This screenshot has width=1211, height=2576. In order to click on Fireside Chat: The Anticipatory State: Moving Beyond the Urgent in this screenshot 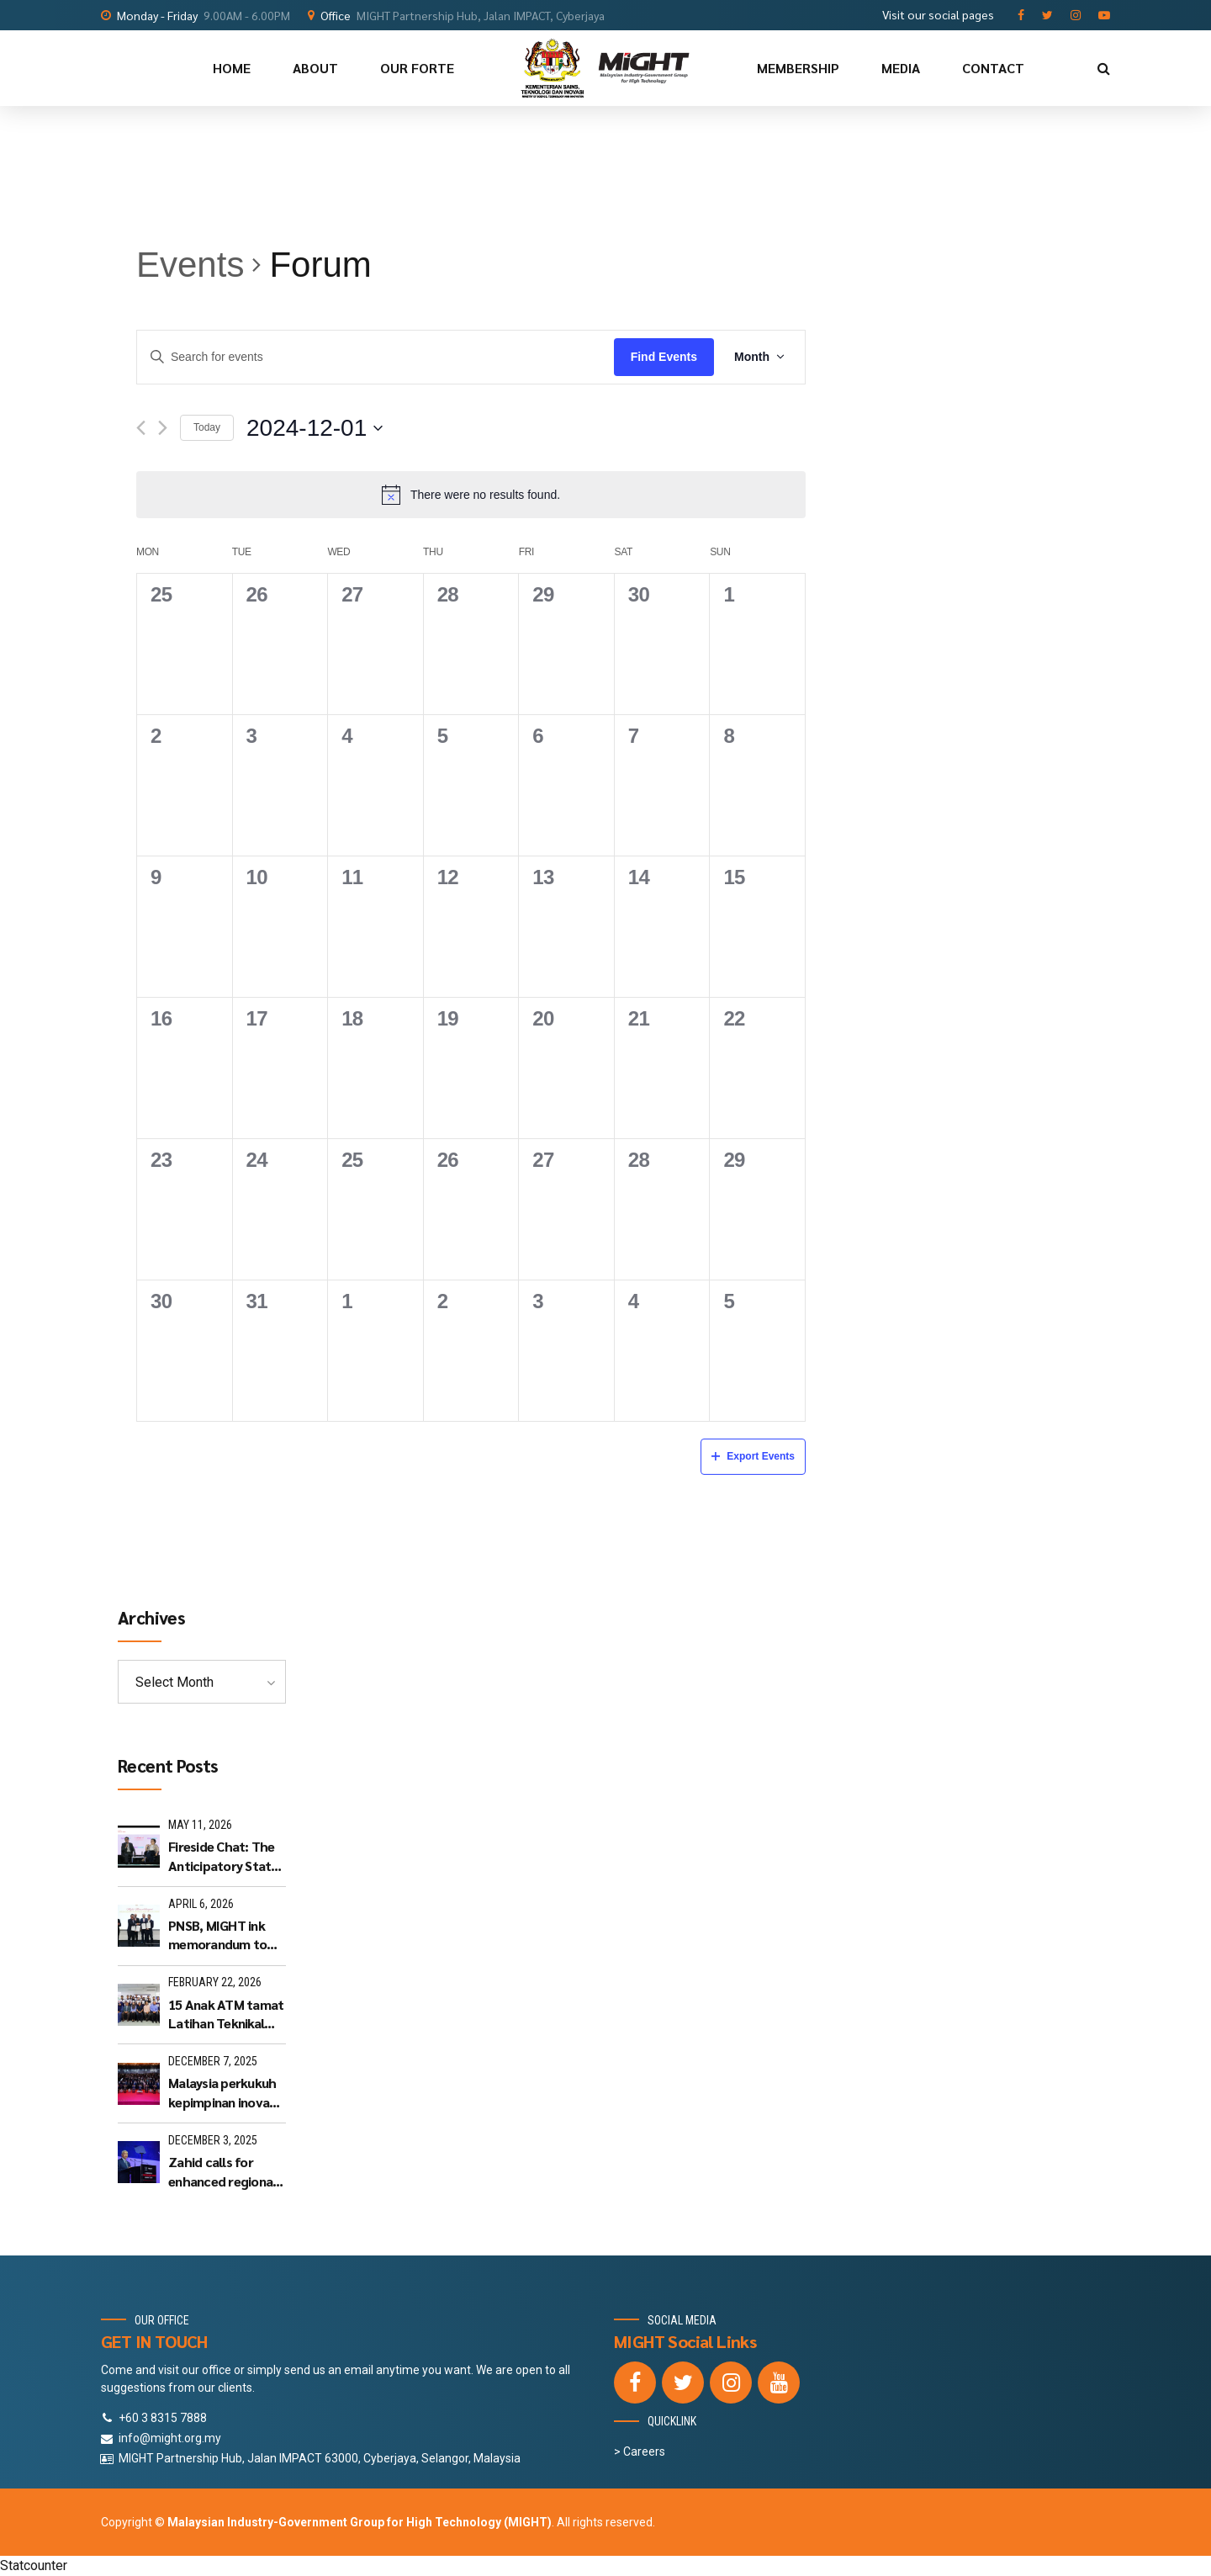, I will do `click(225, 1856)`.